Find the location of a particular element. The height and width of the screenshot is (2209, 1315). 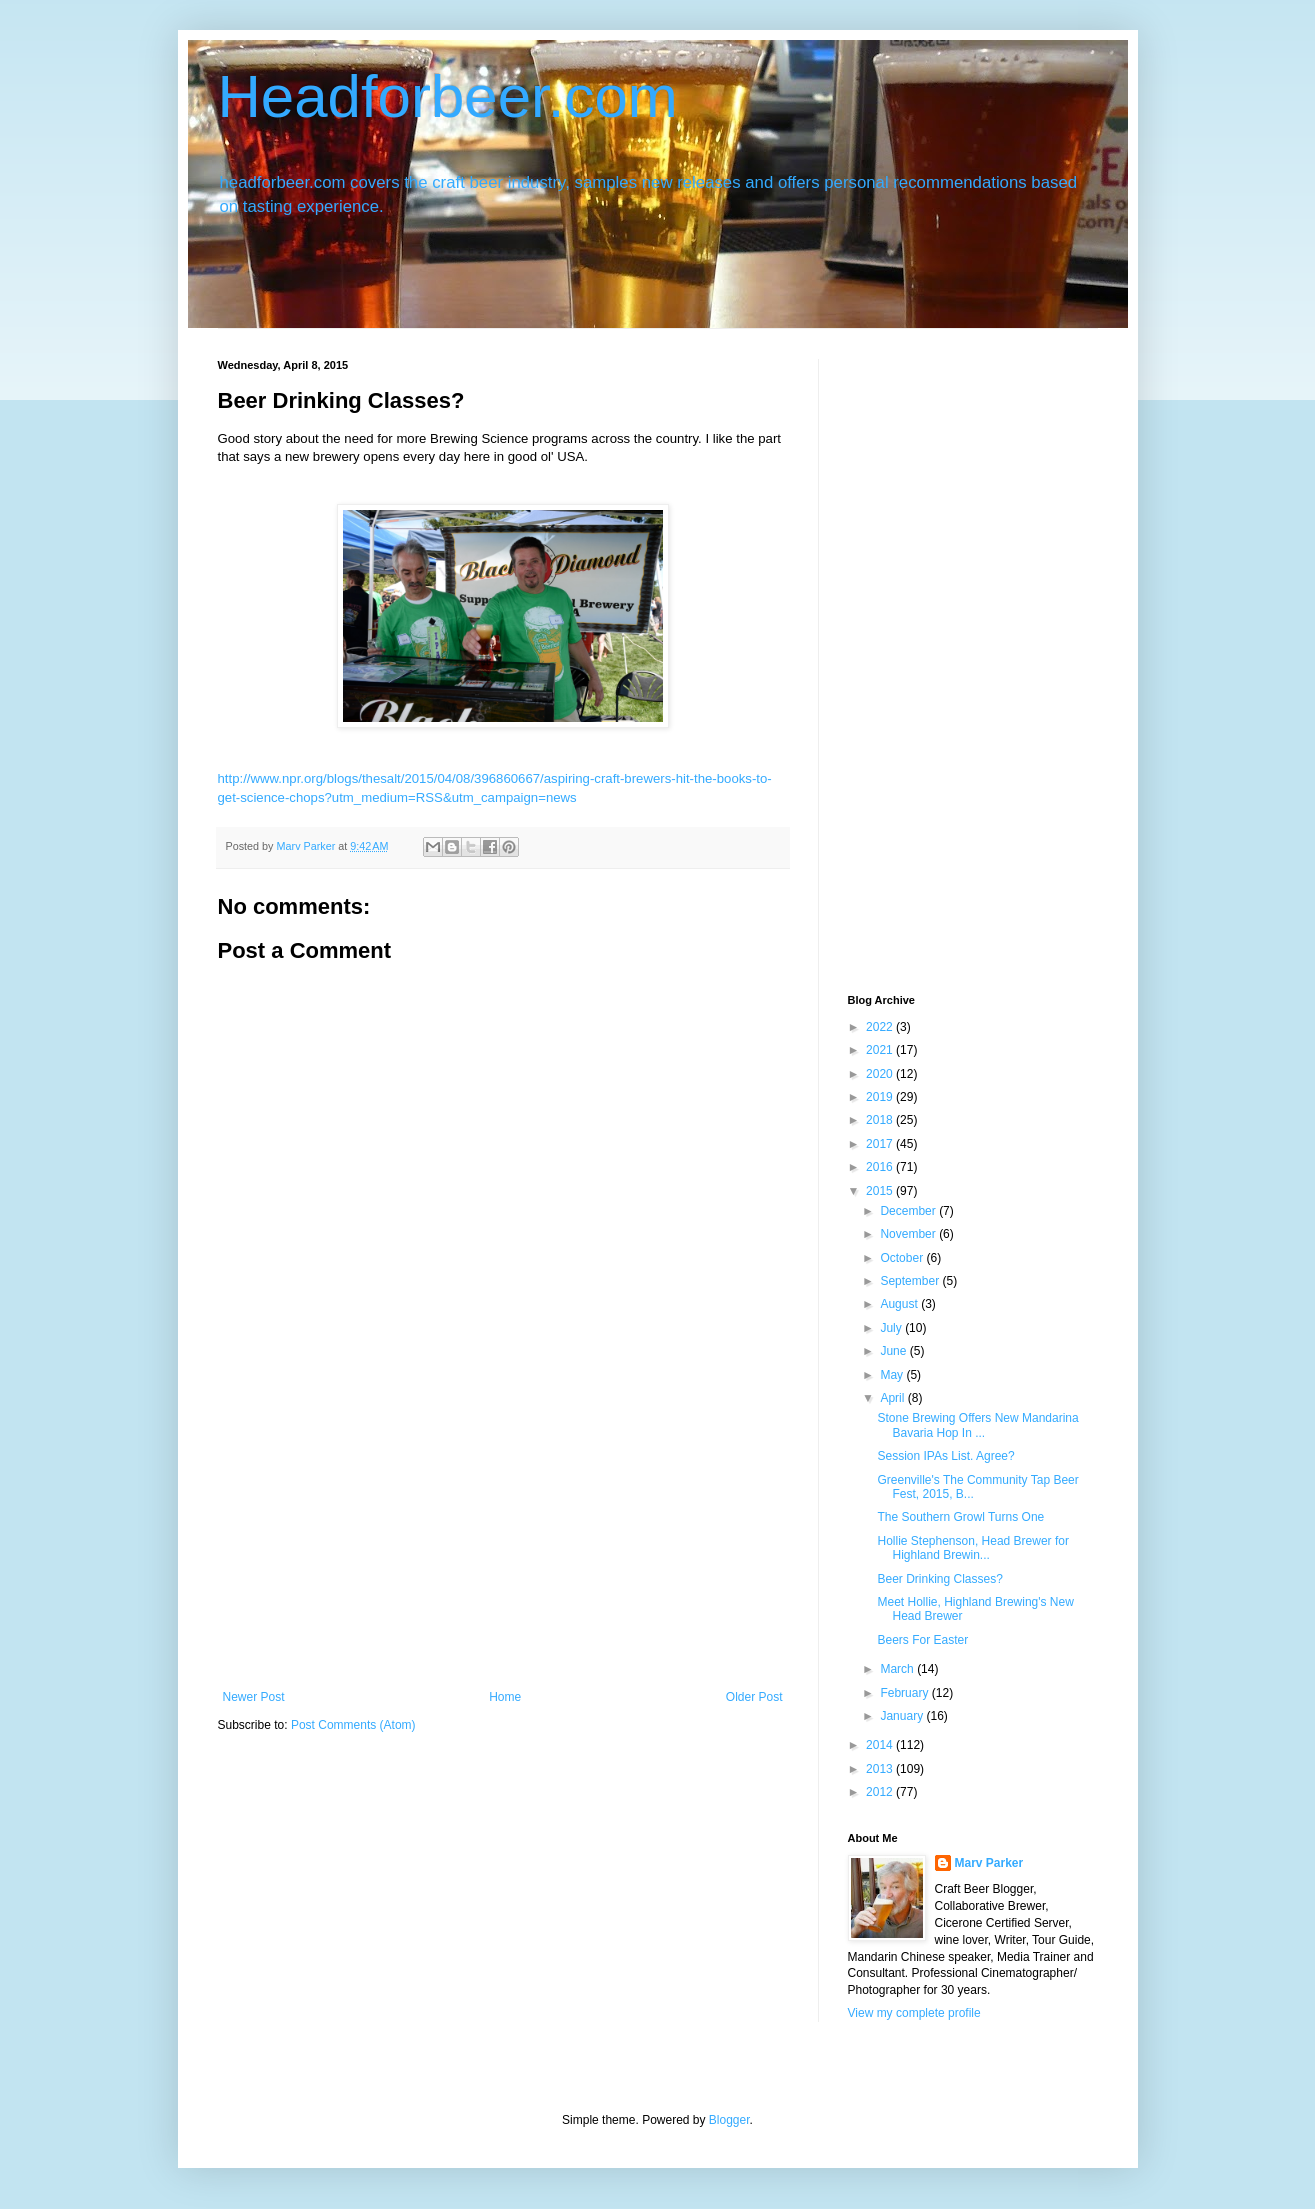

June is located at coordinates (894, 1351).